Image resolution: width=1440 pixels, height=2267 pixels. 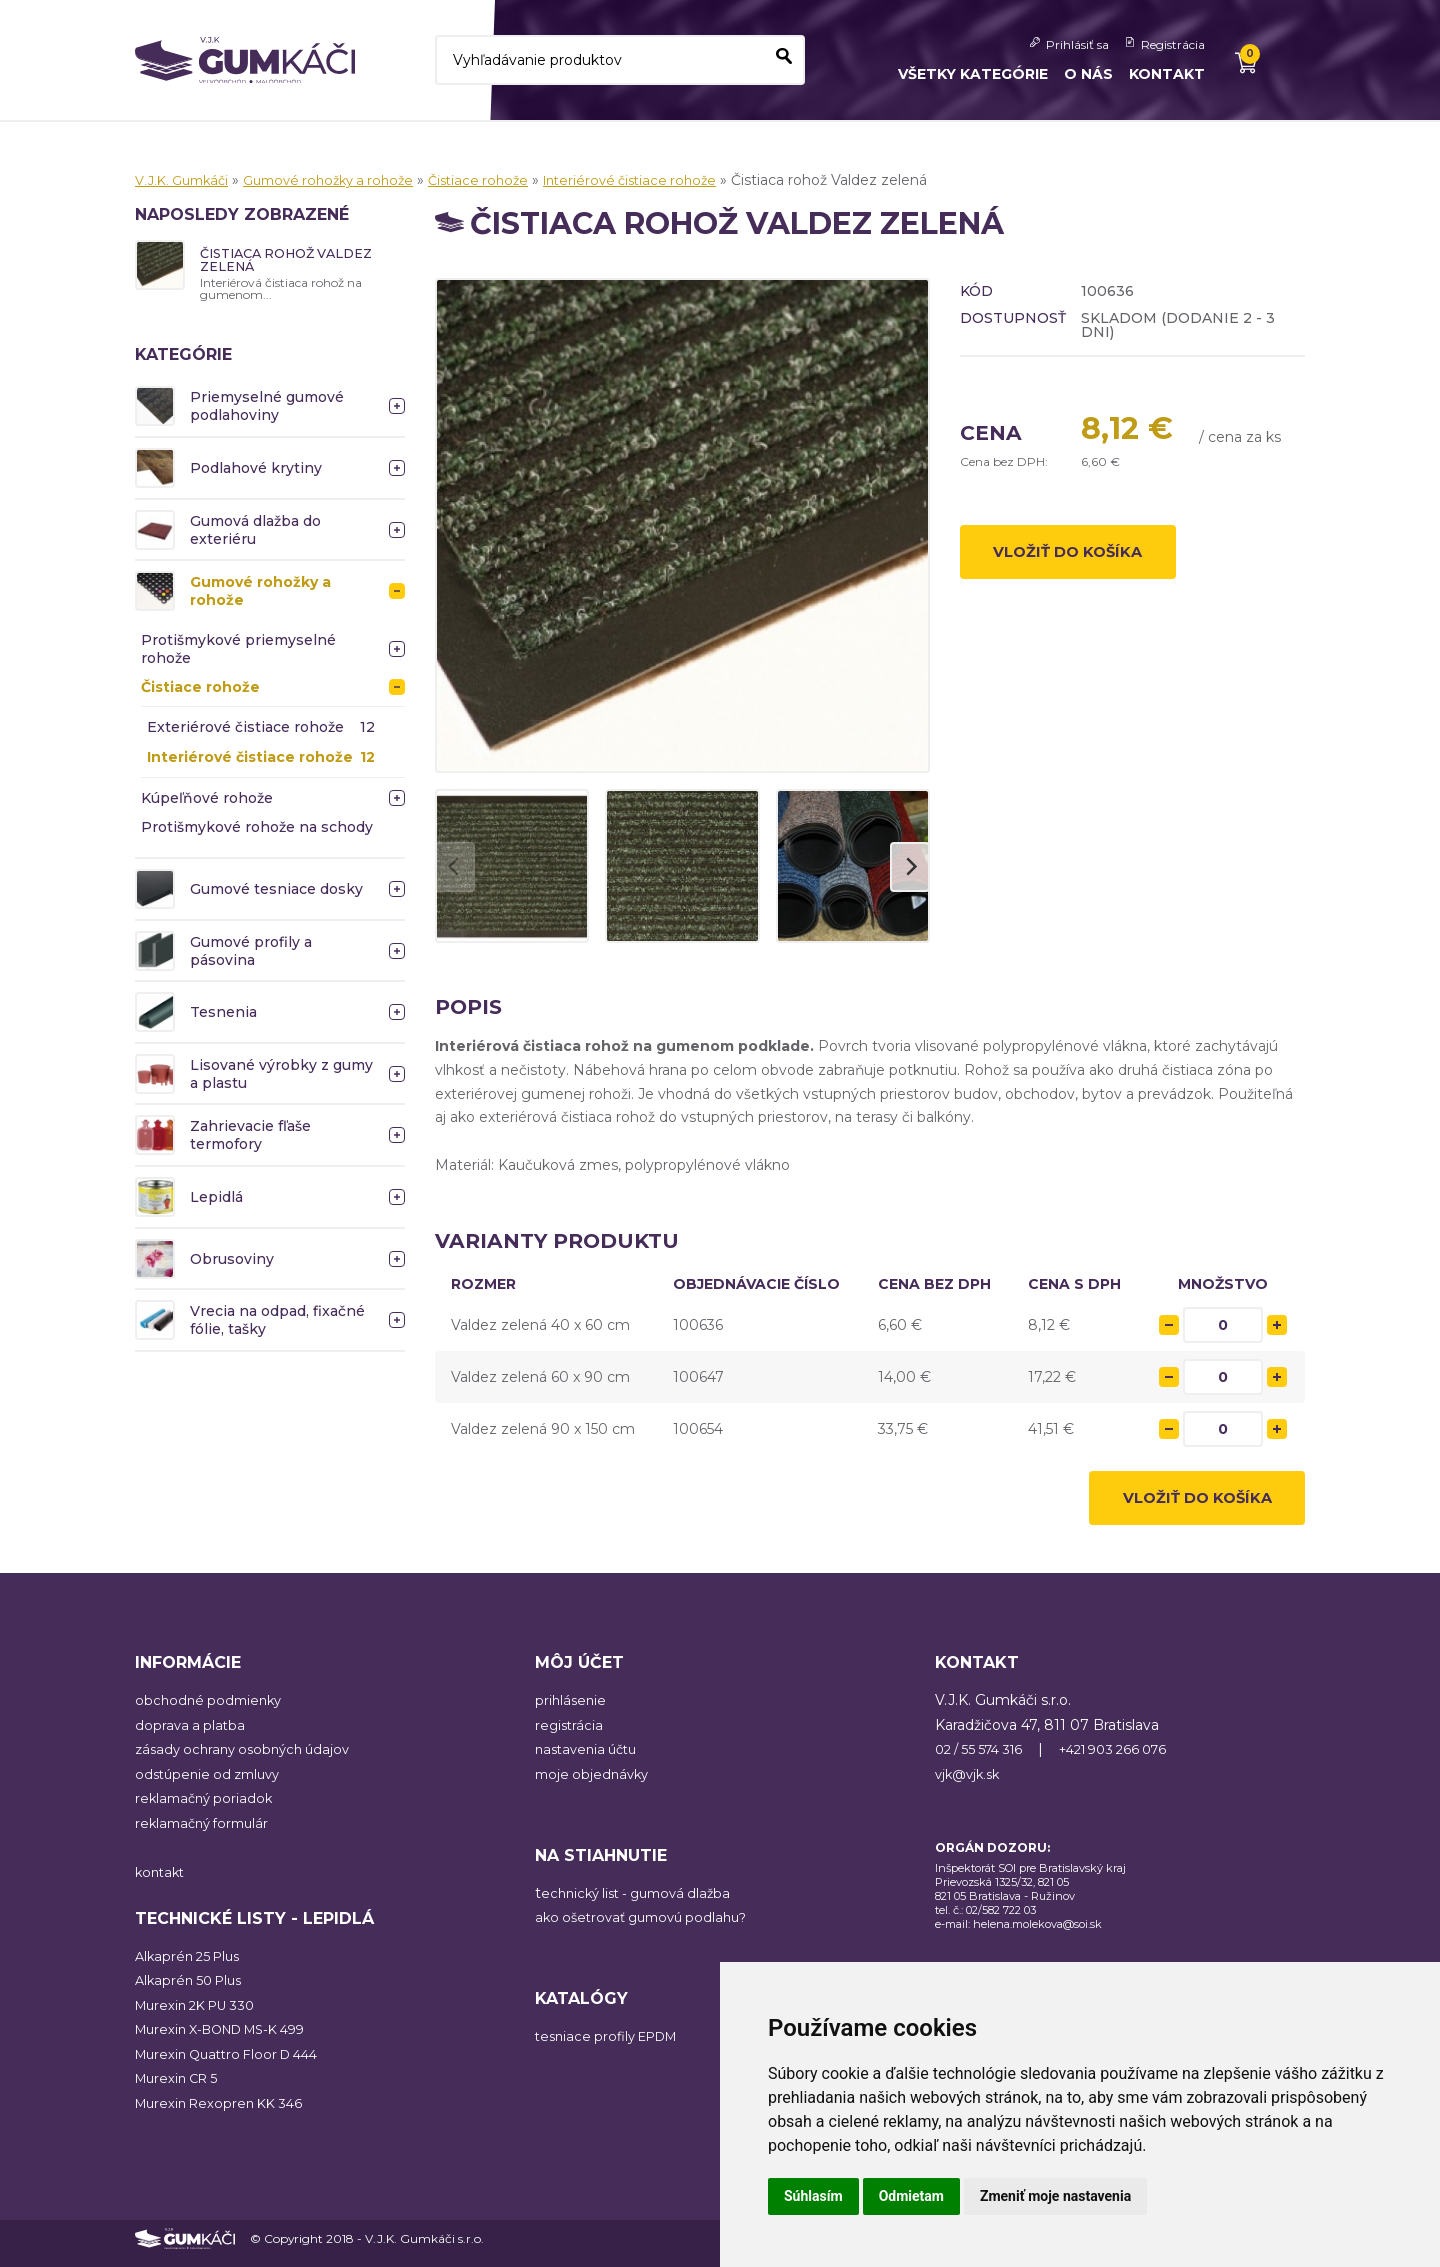 What do you see at coordinates (664, 180) in the screenshot?
I see `Interiérové čistiace rohože` at bounding box center [664, 180].